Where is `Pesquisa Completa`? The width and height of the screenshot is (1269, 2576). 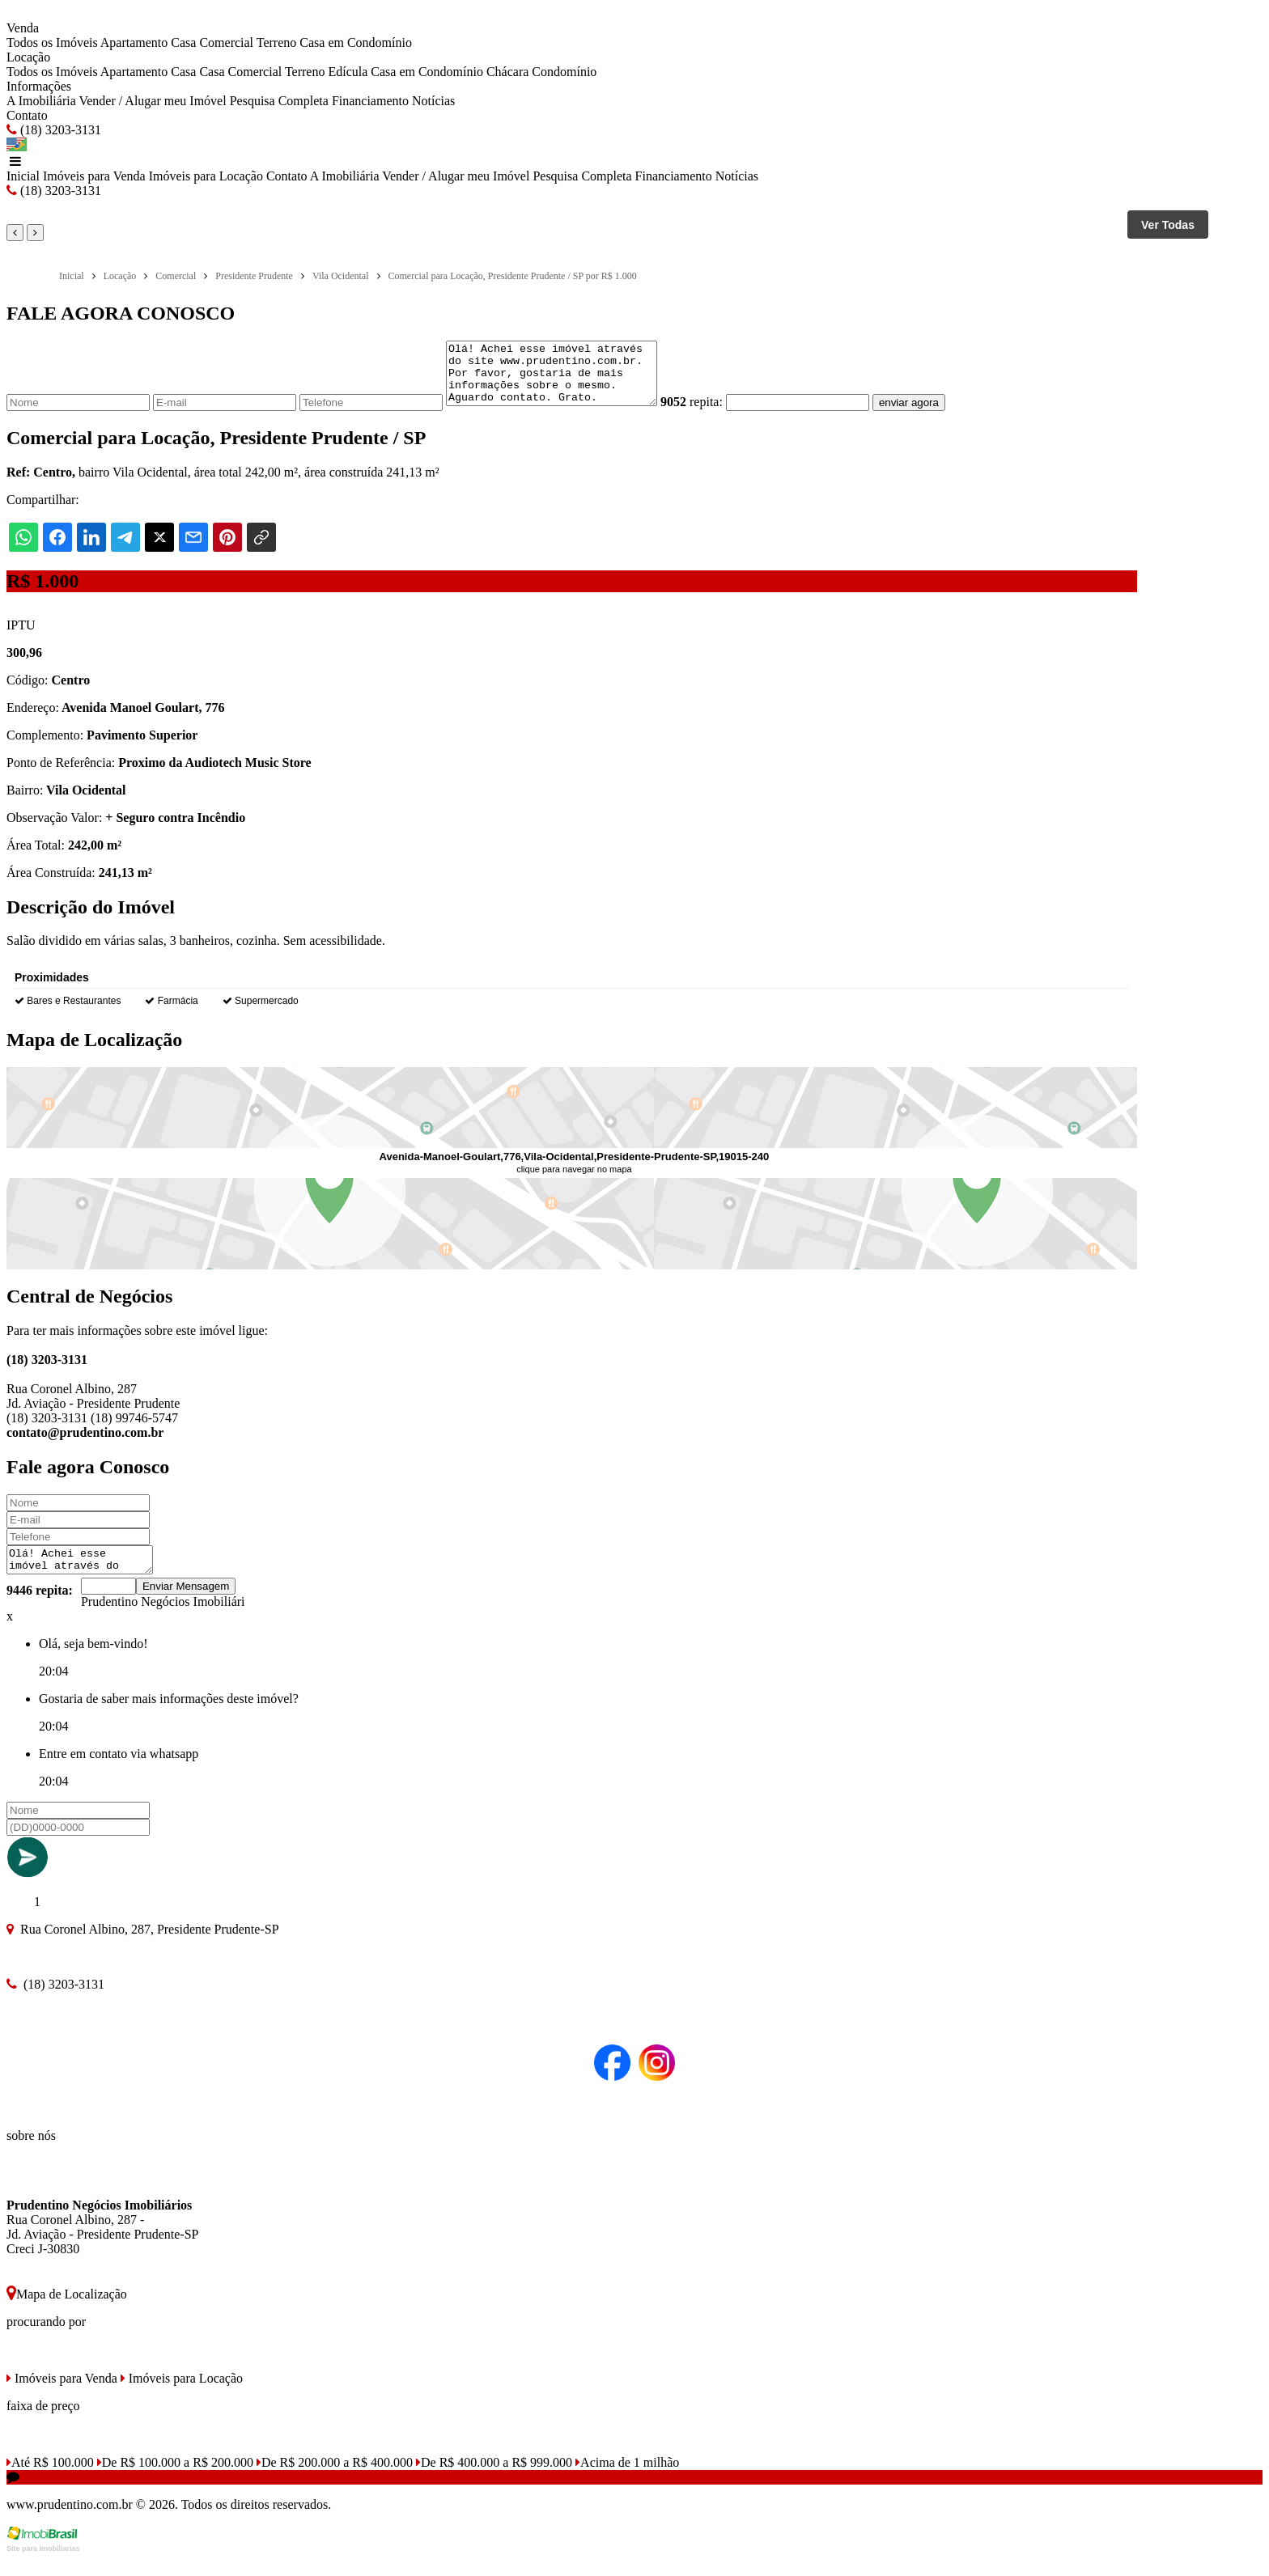 Pesquisa Completa is located at coordinates (279, 101).